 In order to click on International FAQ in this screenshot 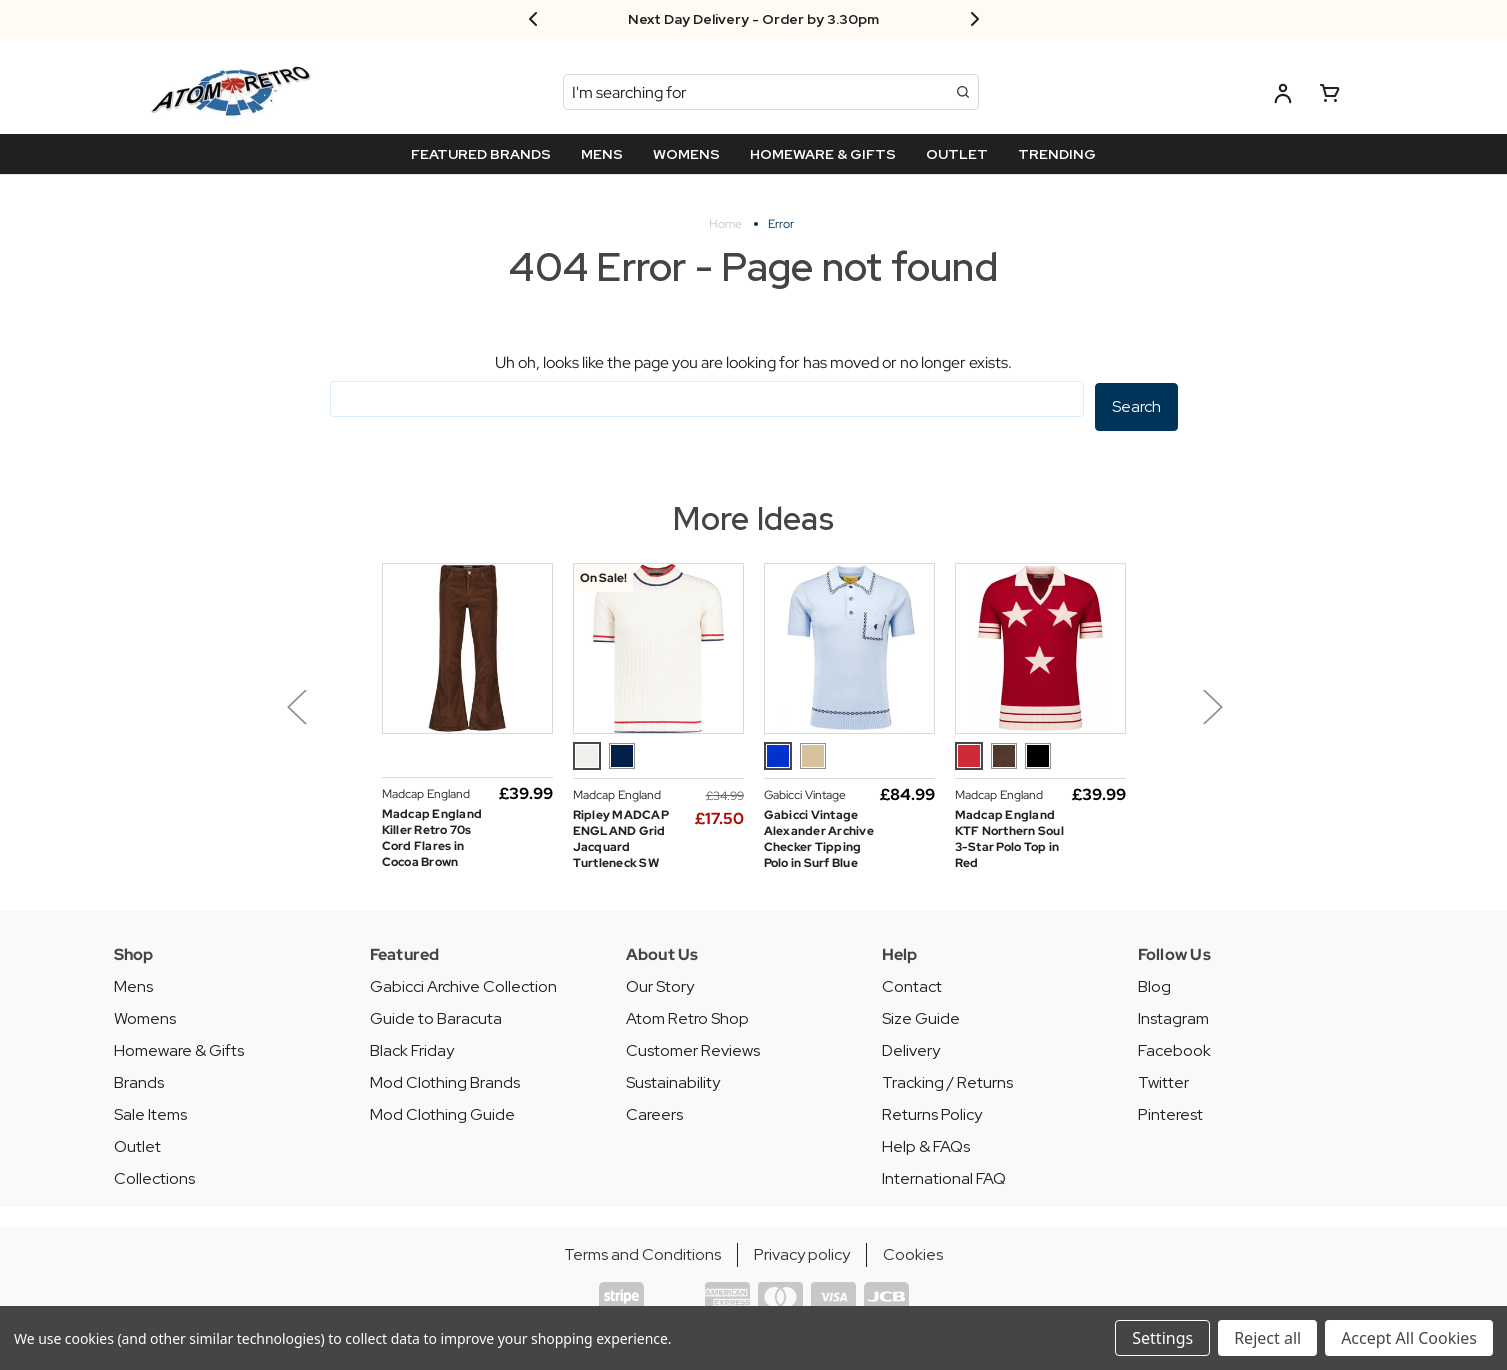, I will do `click(944, 1176)`.